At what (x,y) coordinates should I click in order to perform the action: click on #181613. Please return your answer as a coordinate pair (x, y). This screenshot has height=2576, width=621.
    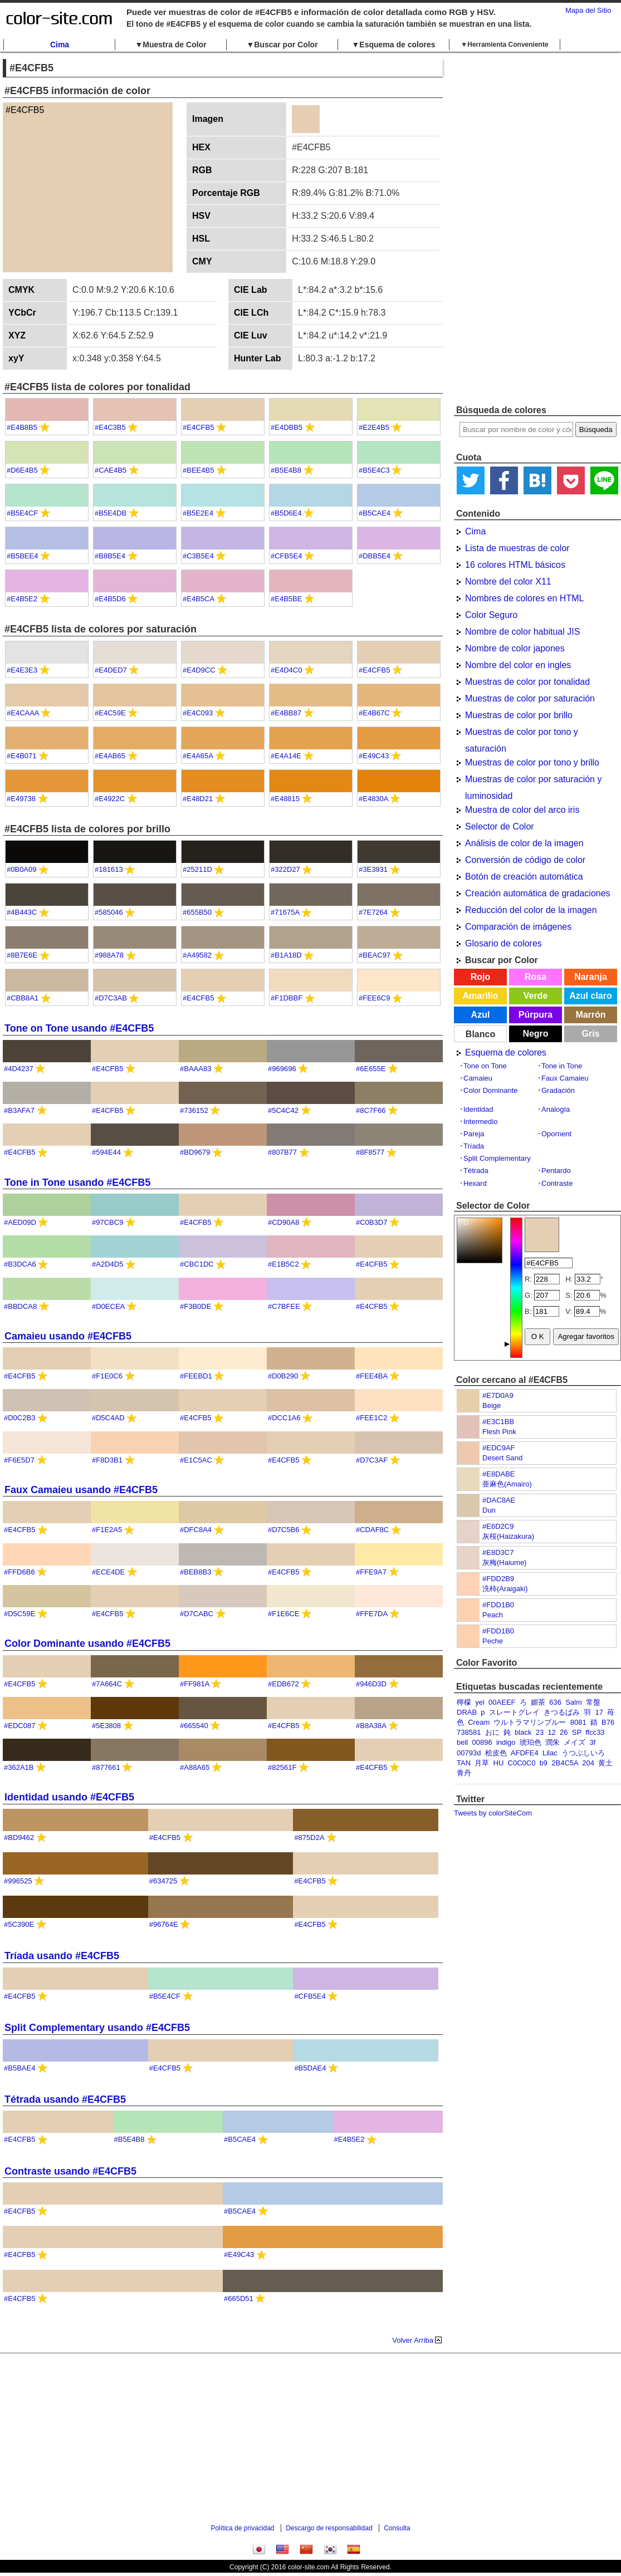
    Looking at the image, I should click on (109, 869).